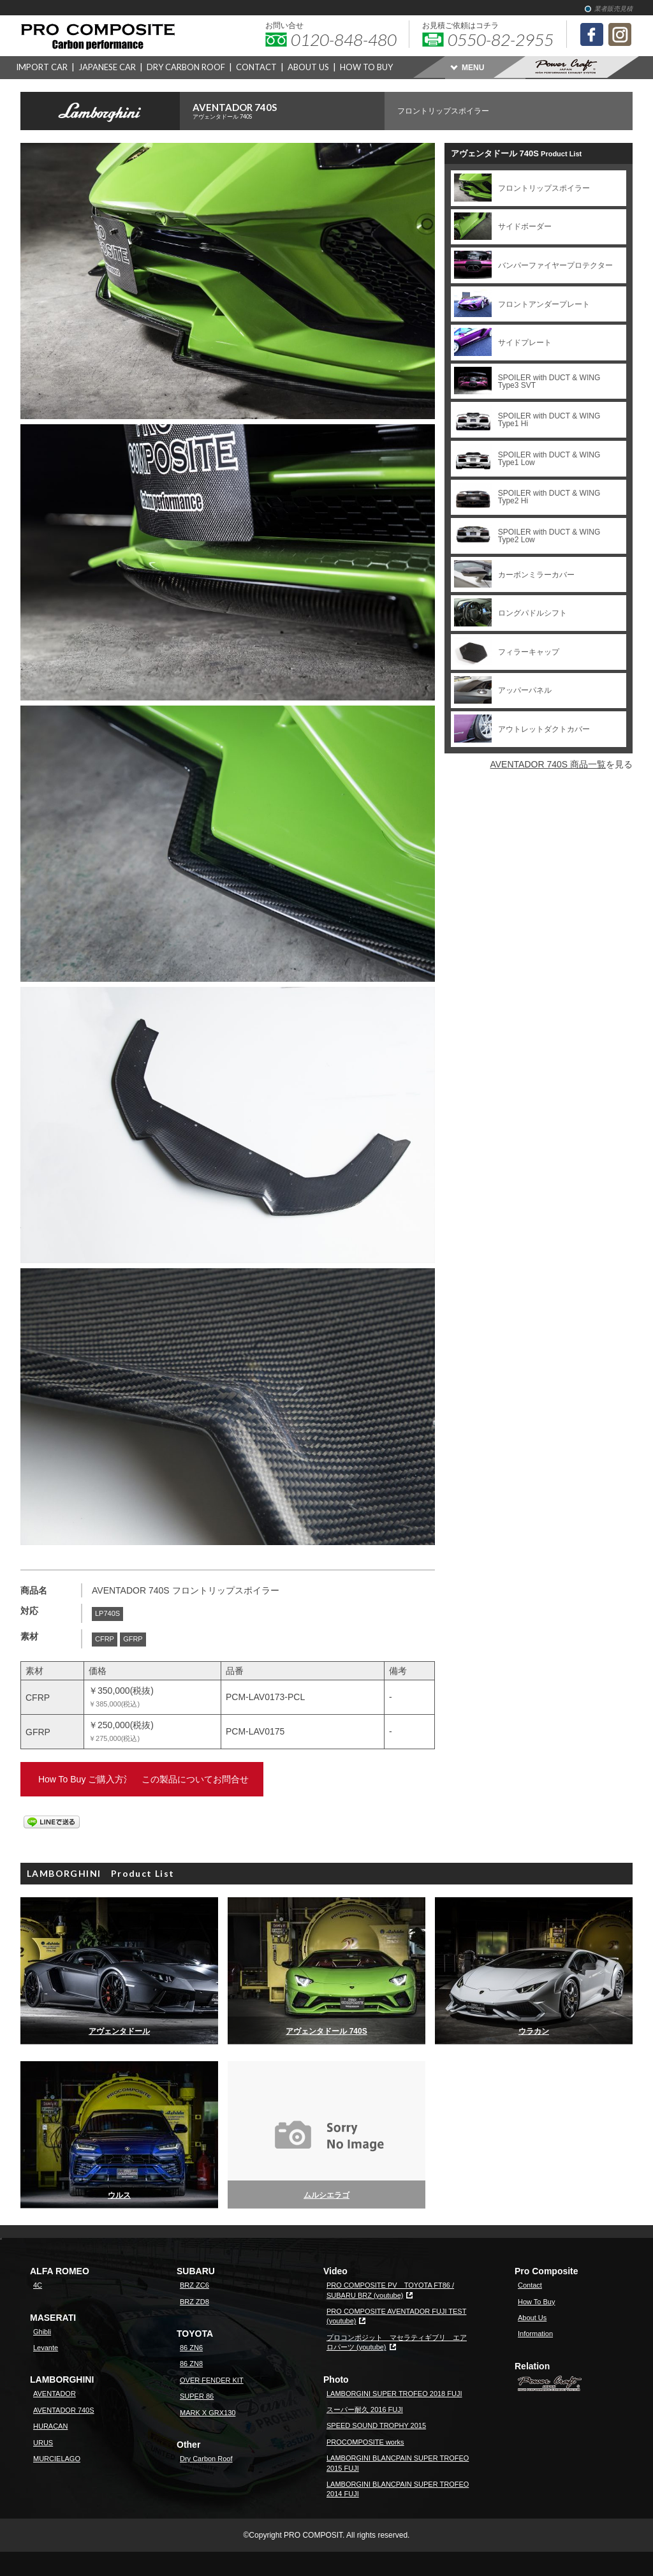 This screenshot has height=2576, width=653. I want to click on SPEED SOUND TROPHY 2015, so click(376, 2425).